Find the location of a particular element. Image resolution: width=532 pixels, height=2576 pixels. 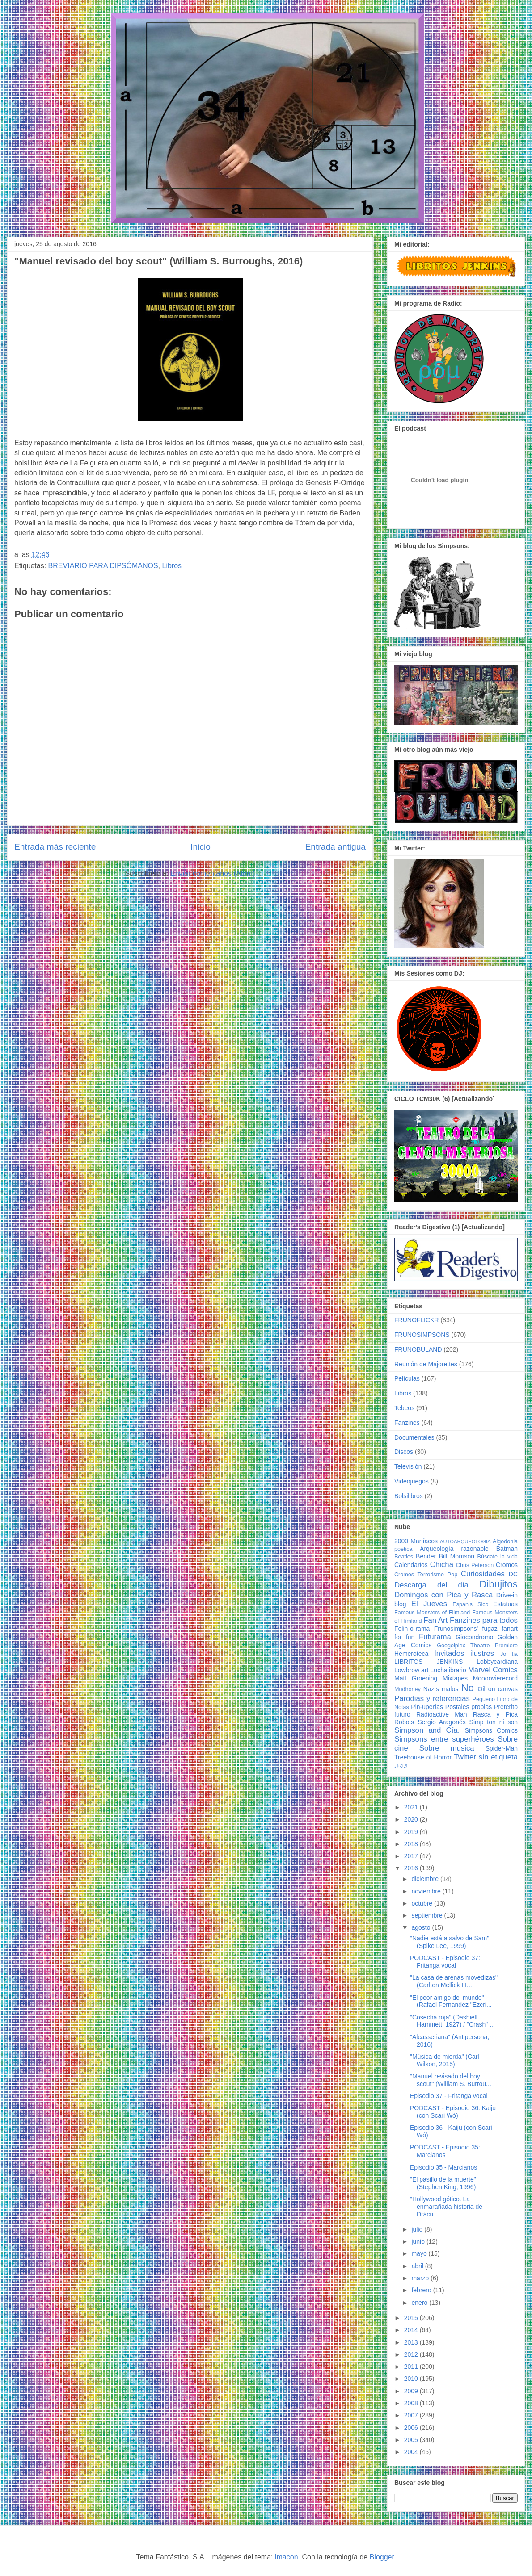

Felin-o-rama is located at coordinates (412, 1628).